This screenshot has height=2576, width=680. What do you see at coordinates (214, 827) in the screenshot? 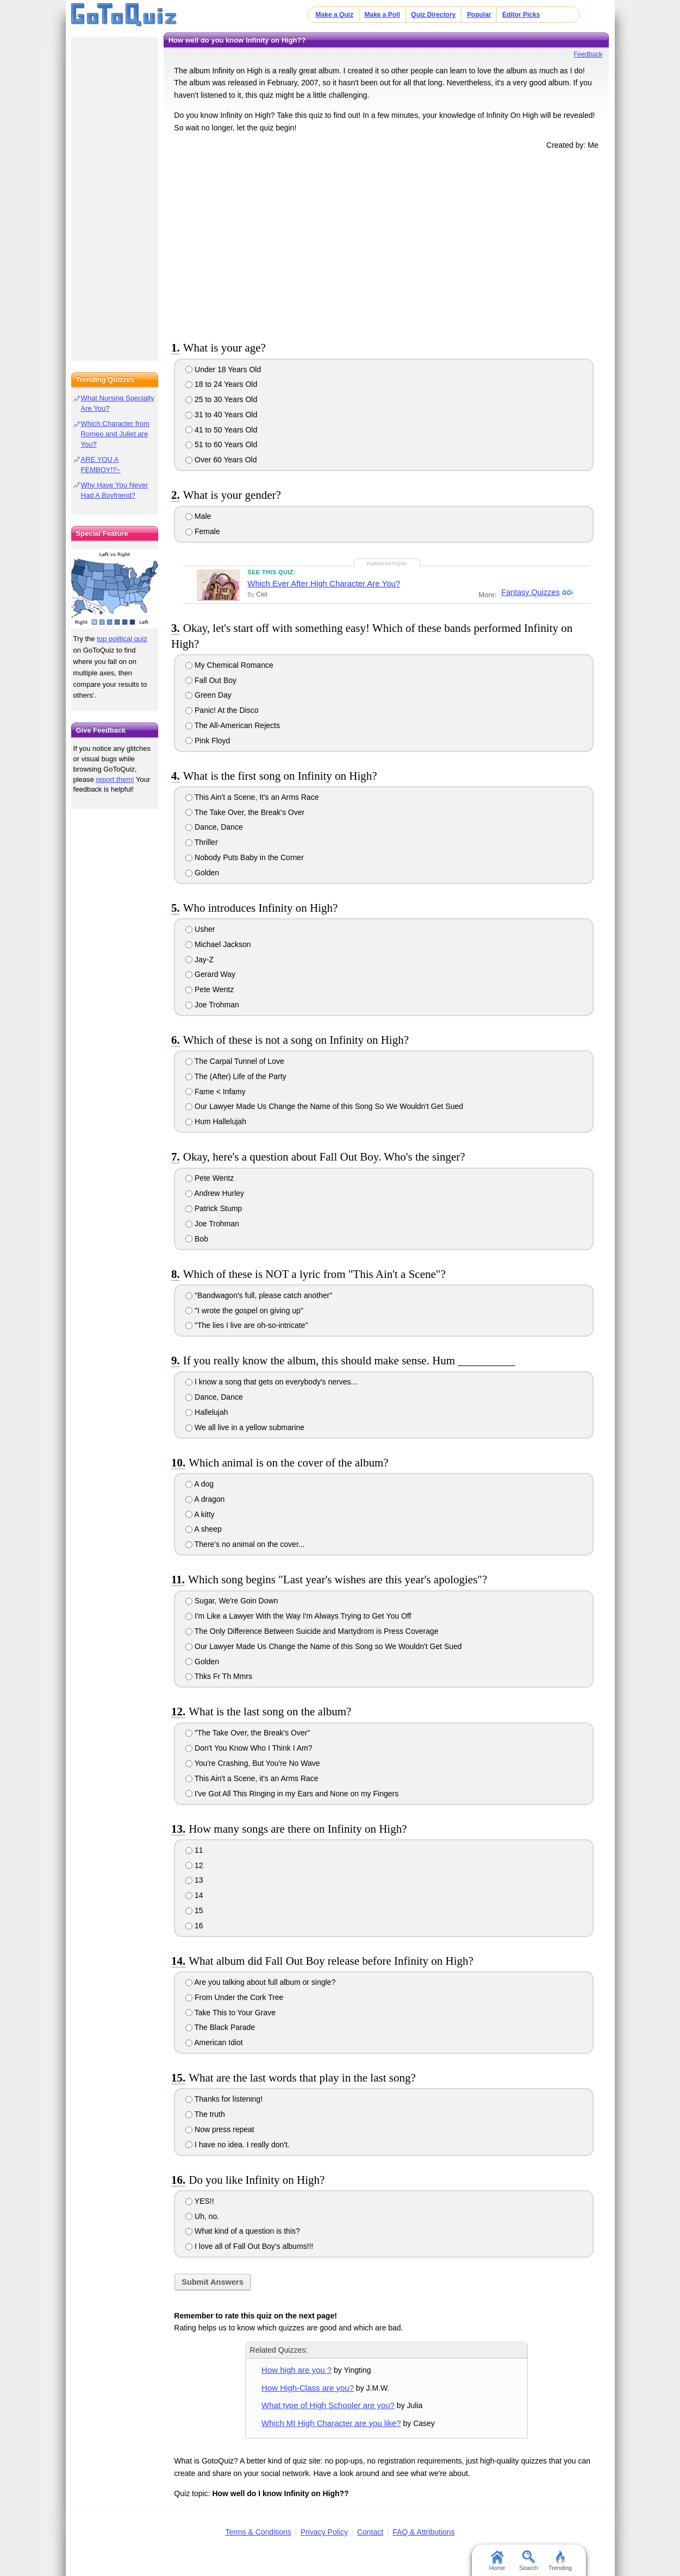
I see `Dance, Dance` at bounding box center [214, 827].